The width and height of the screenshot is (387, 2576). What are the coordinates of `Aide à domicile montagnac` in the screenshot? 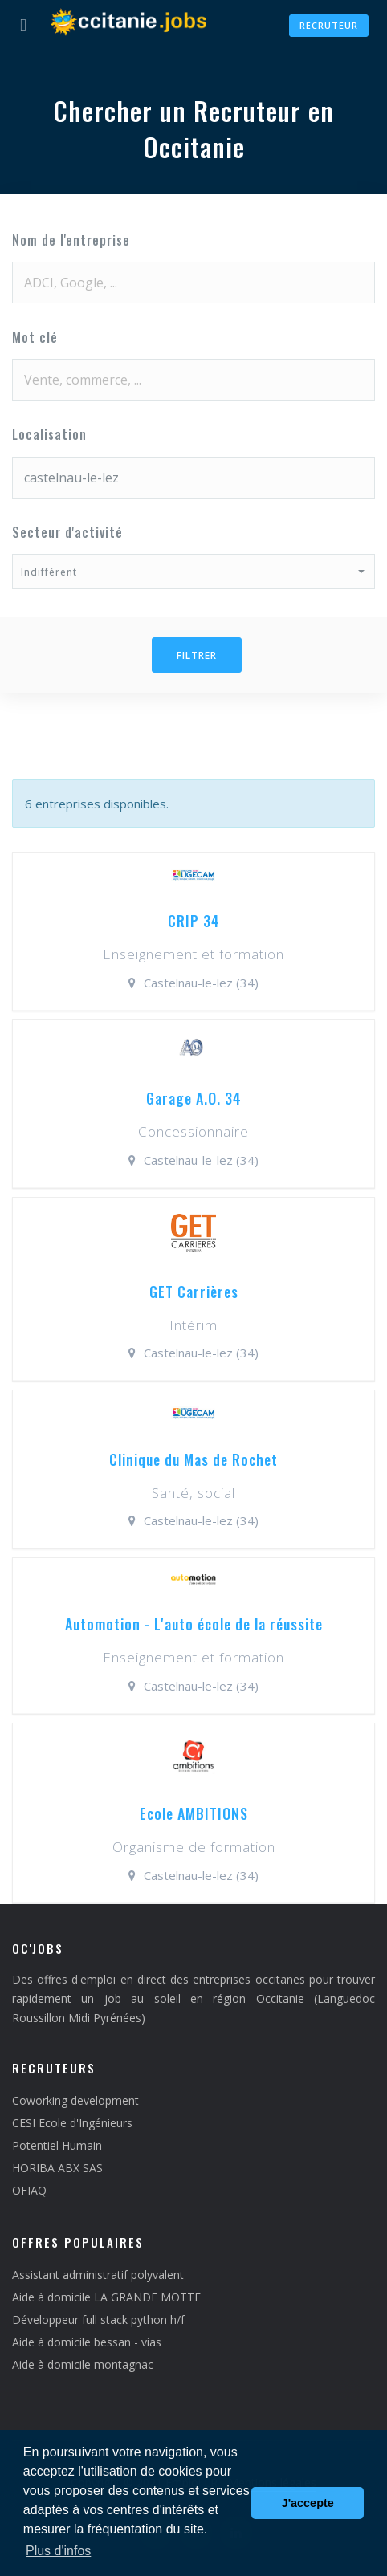 It's located at (82, 2364).